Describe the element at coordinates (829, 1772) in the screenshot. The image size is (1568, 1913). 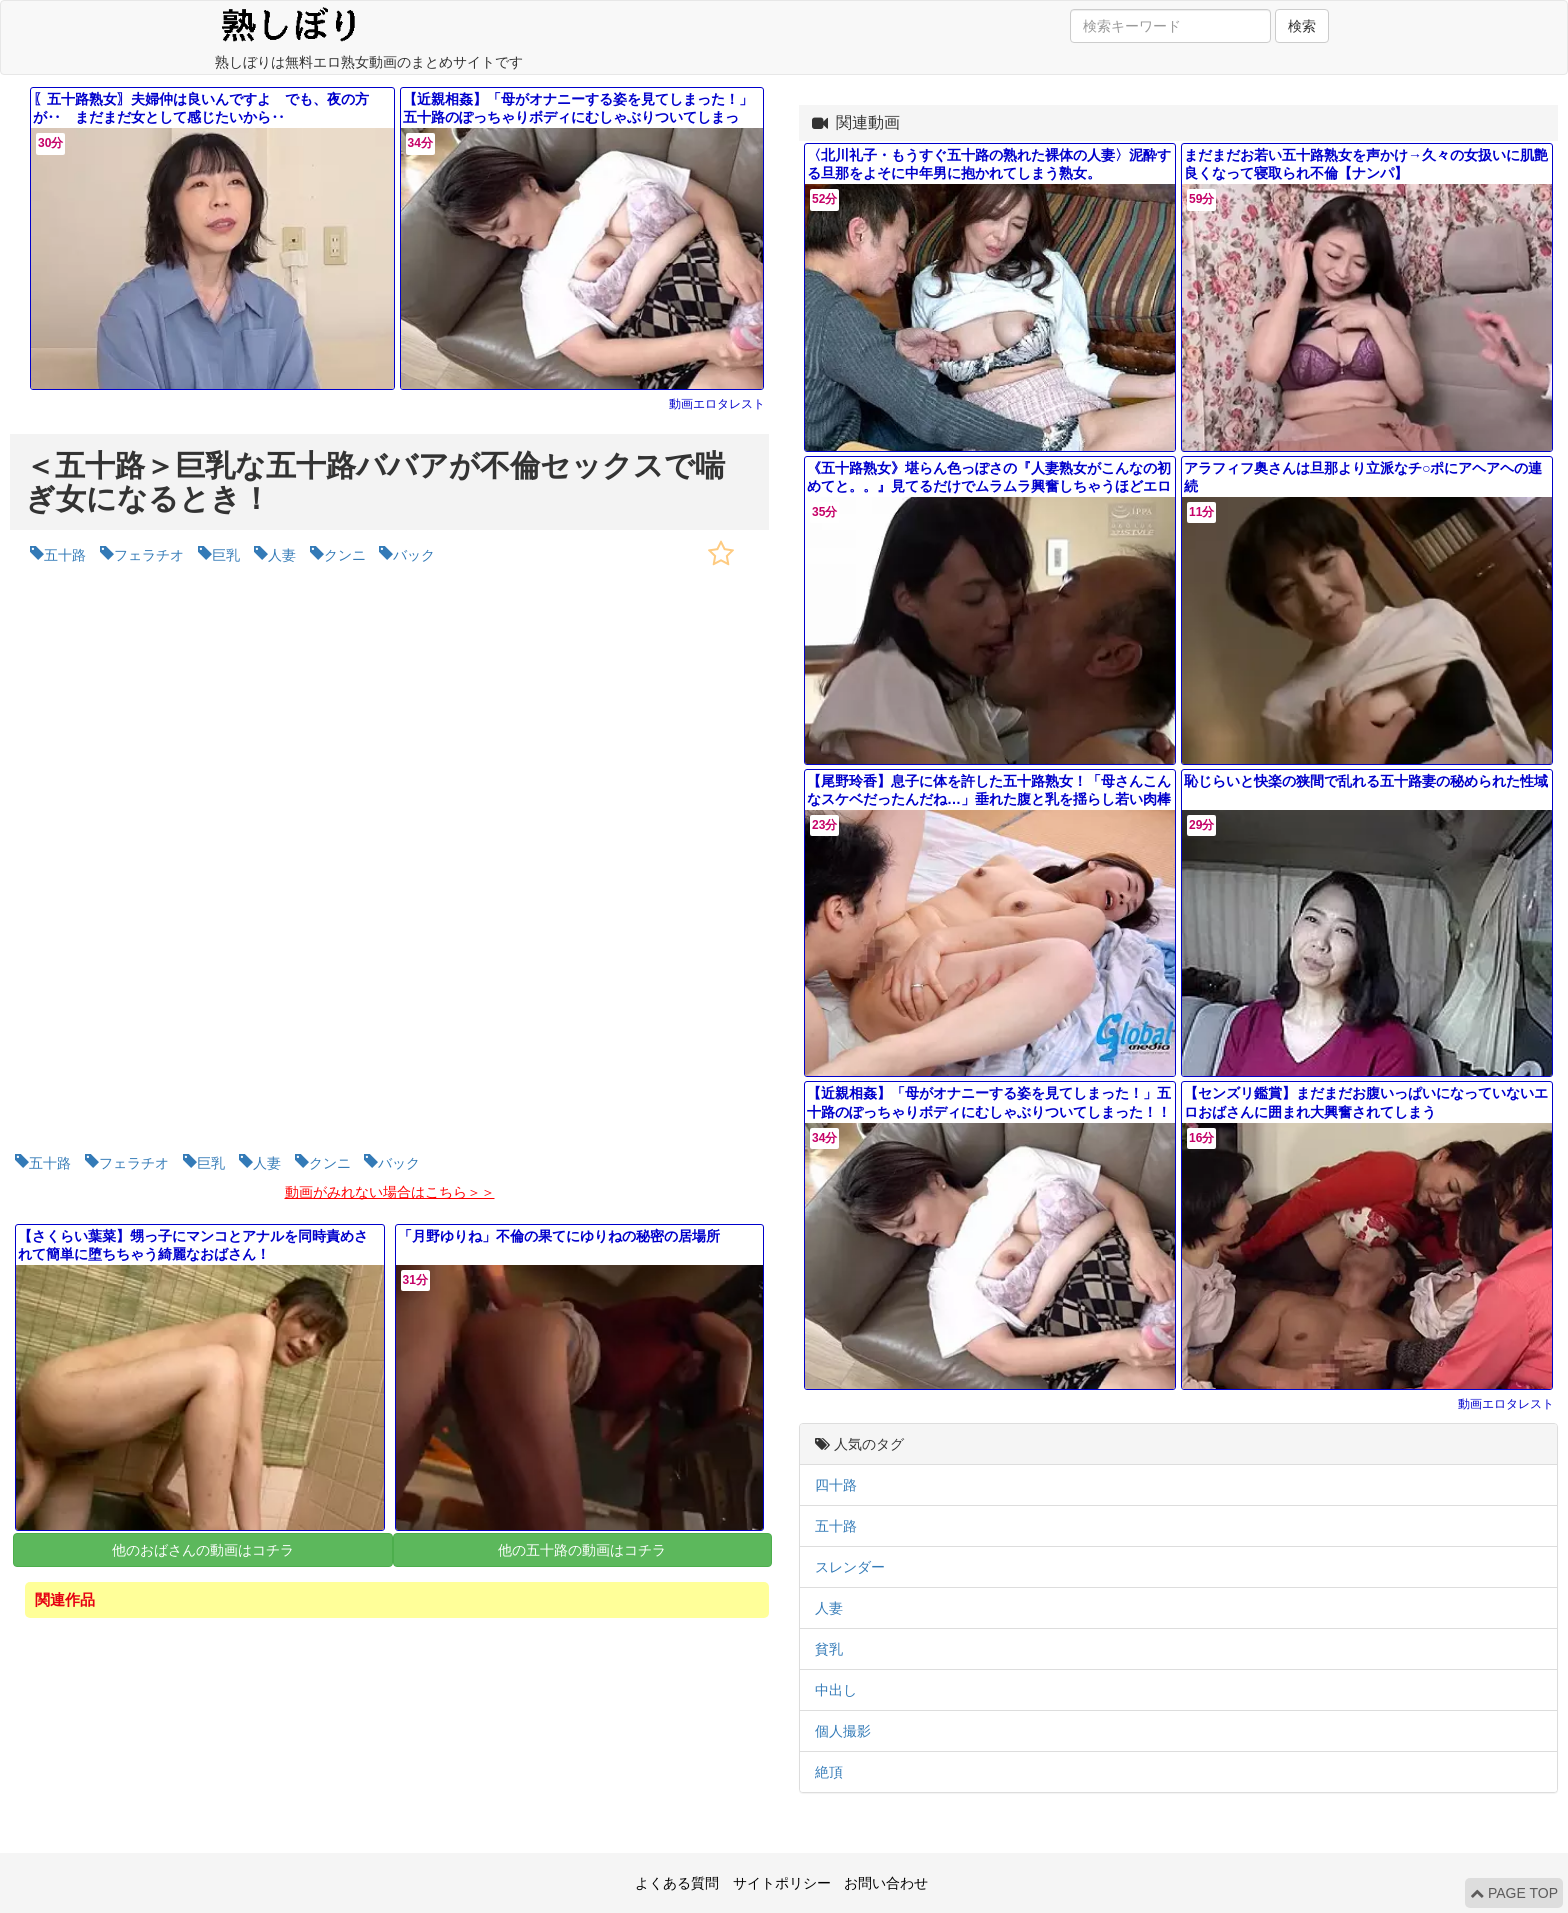
I see `絶頂` at that location.